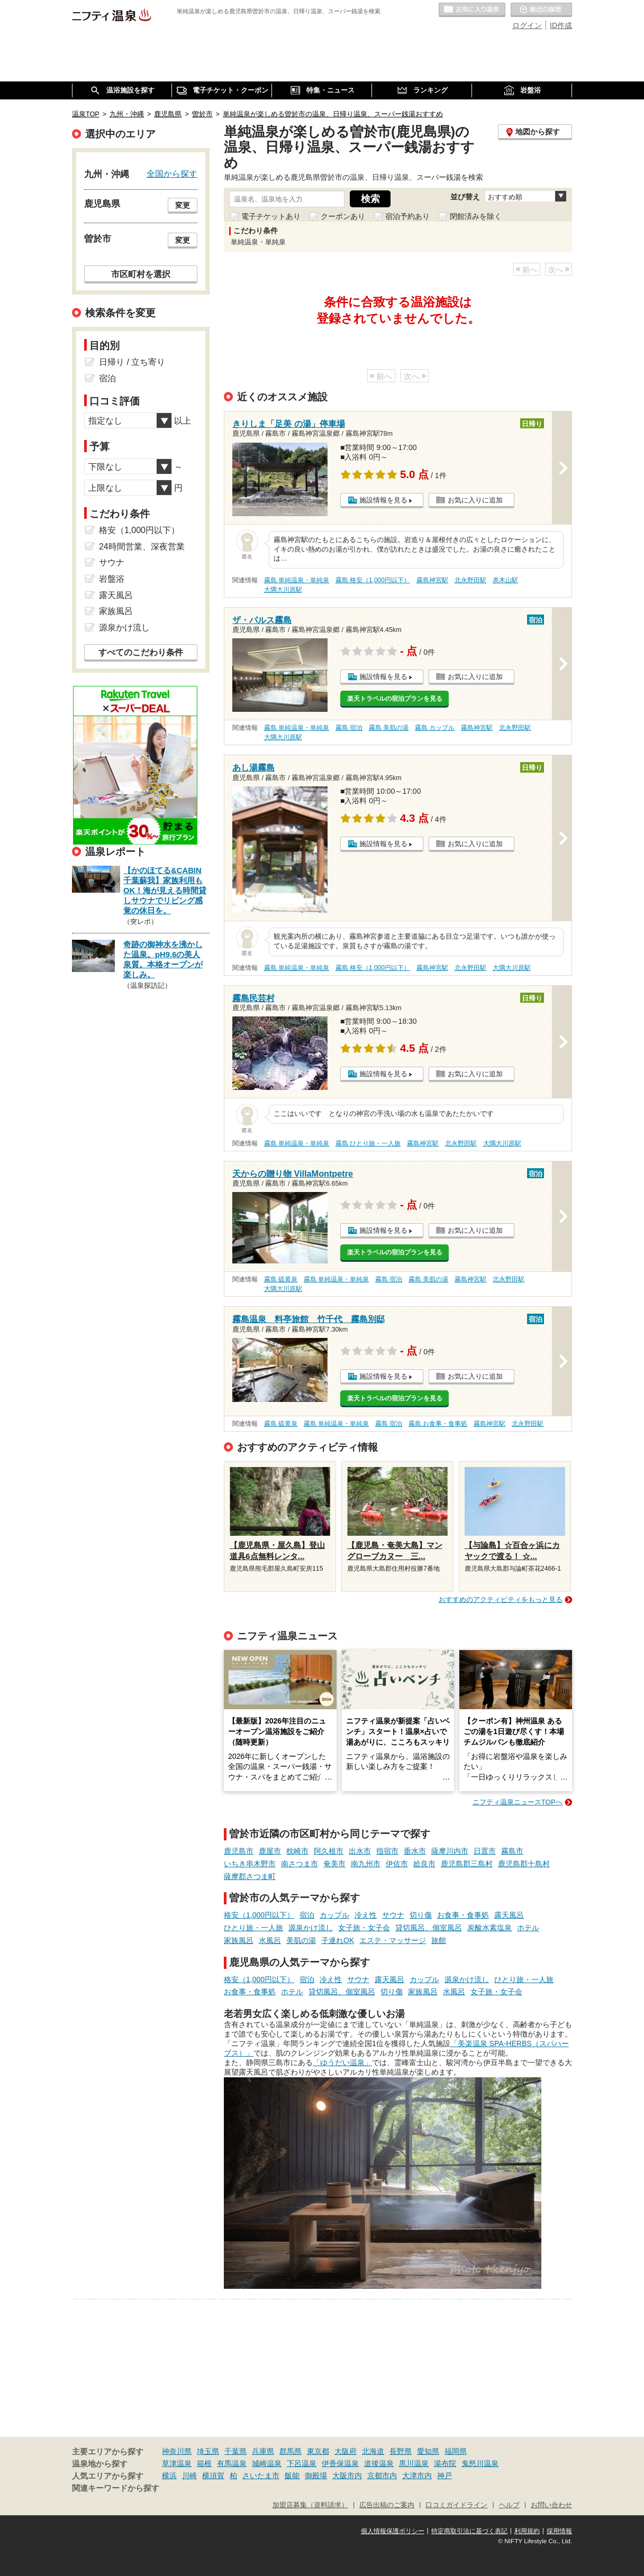  I want to click on さいたま市, so click(260, 2475).